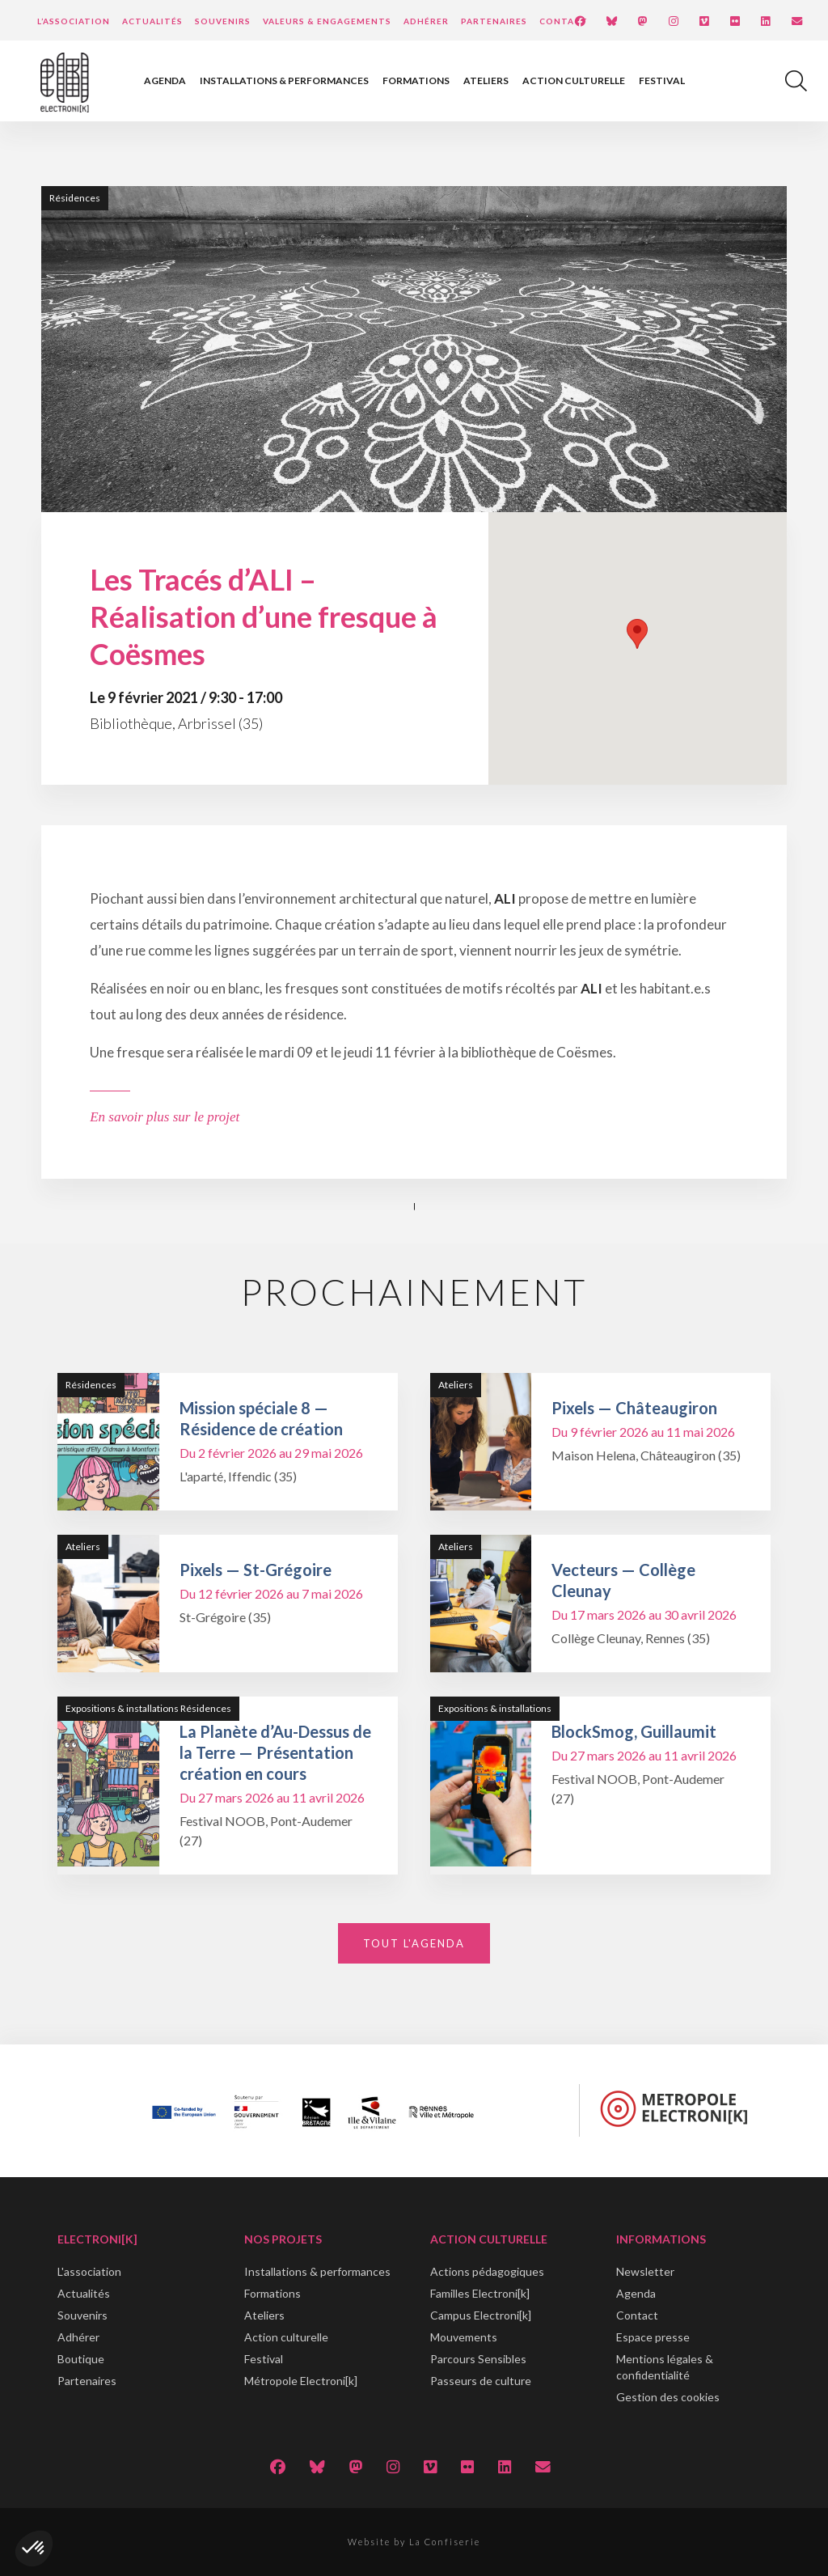  I want to click on Mouvements, so click(463, 2337).